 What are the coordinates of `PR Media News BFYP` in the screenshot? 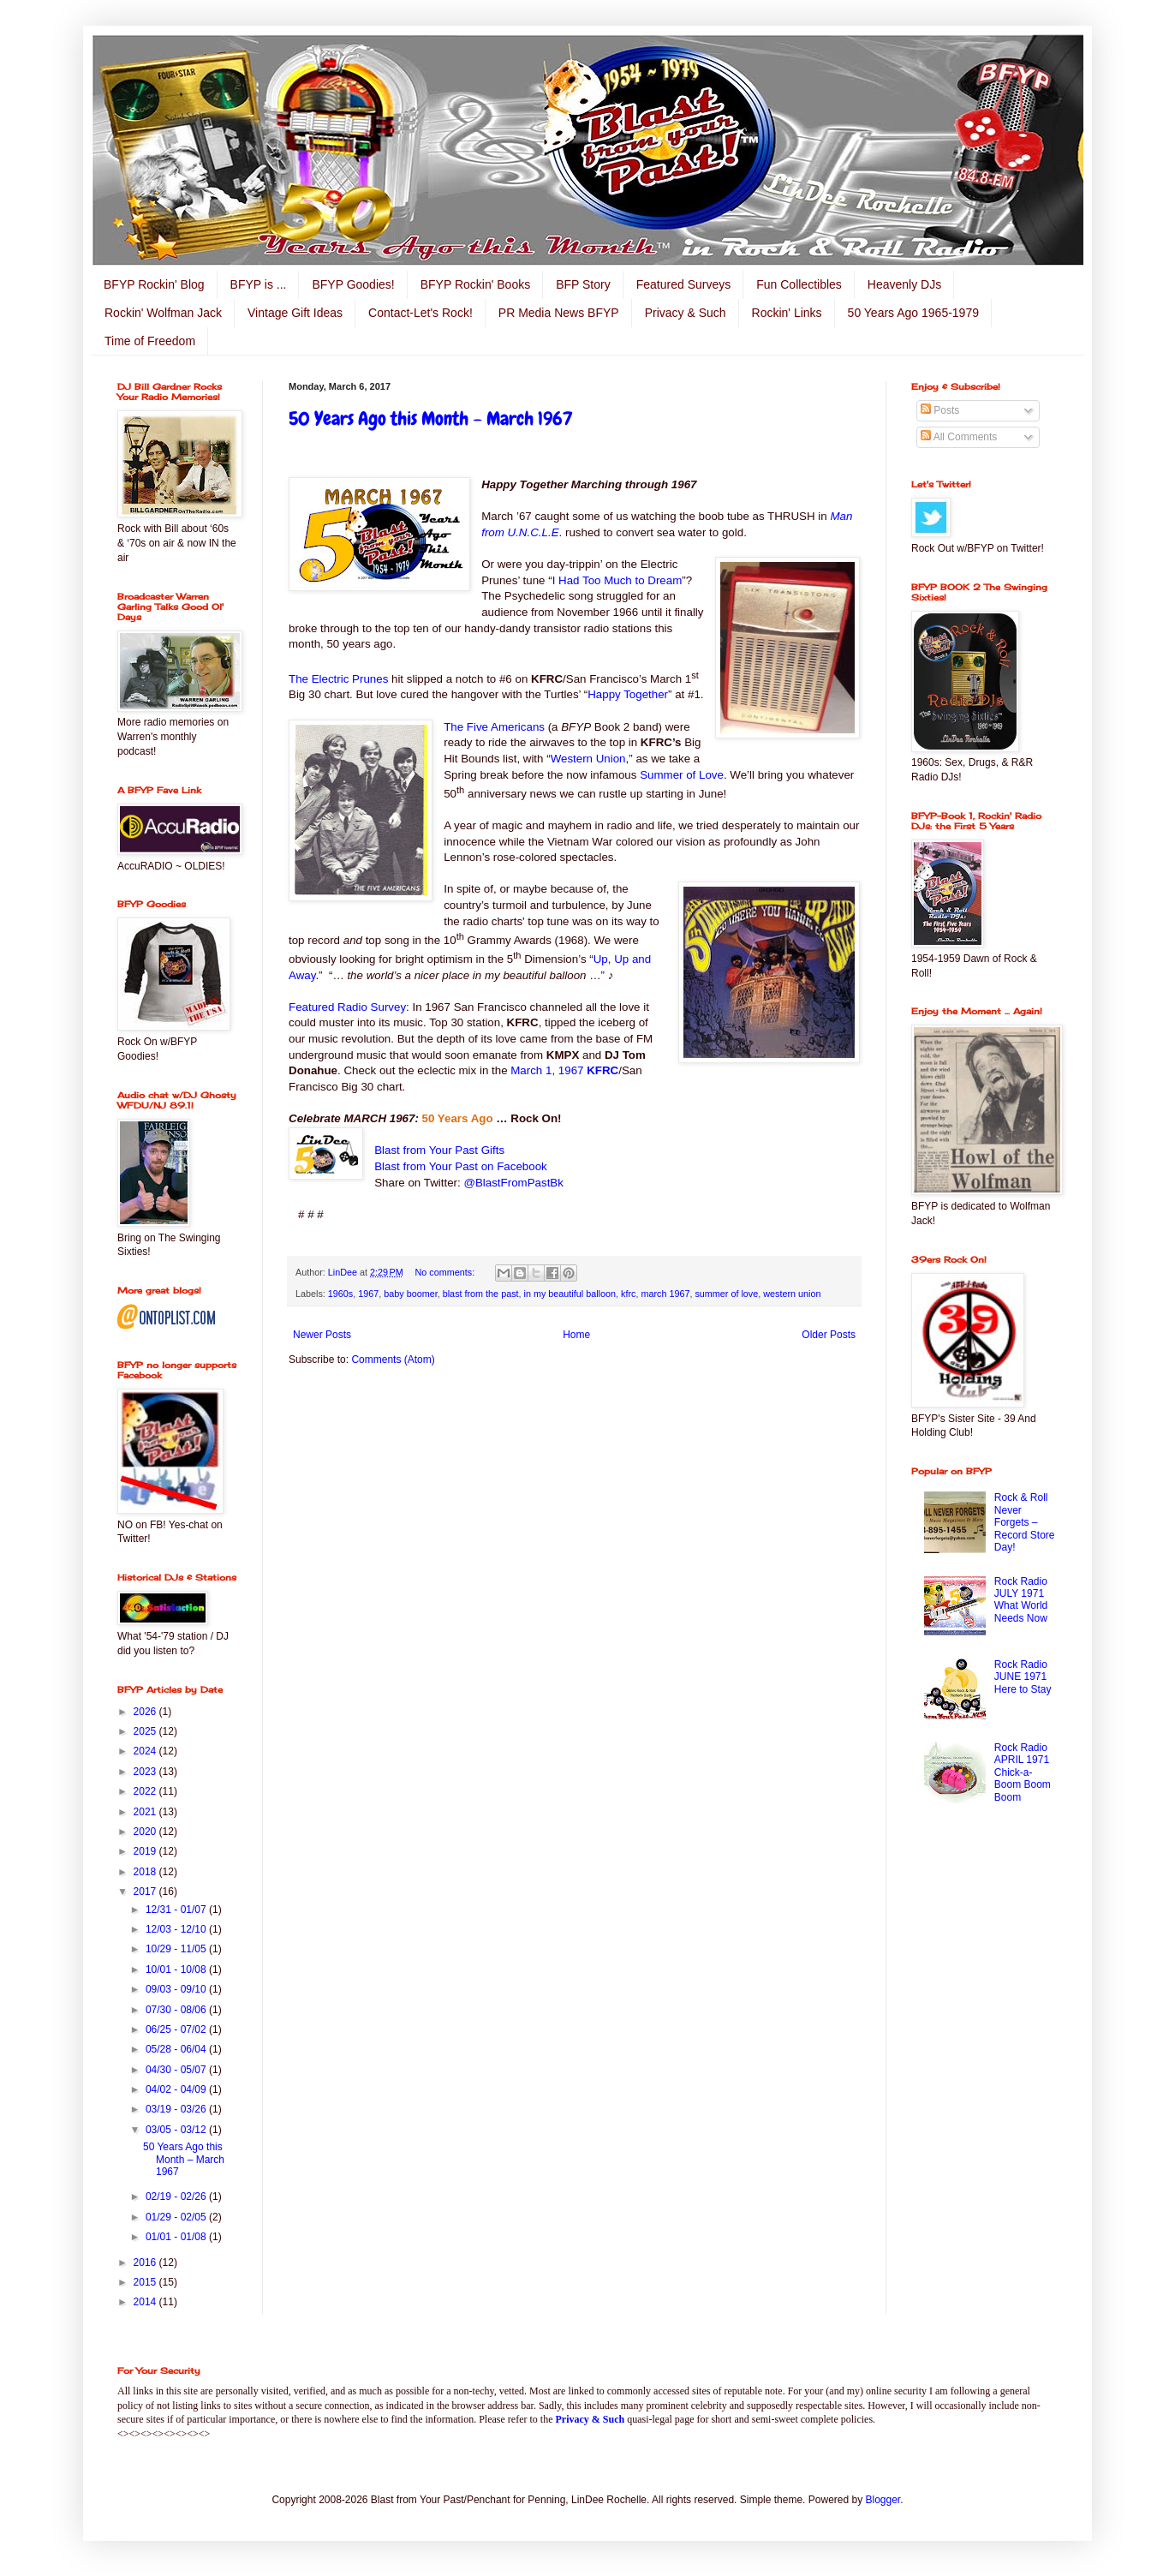 It's located at (558, 313).